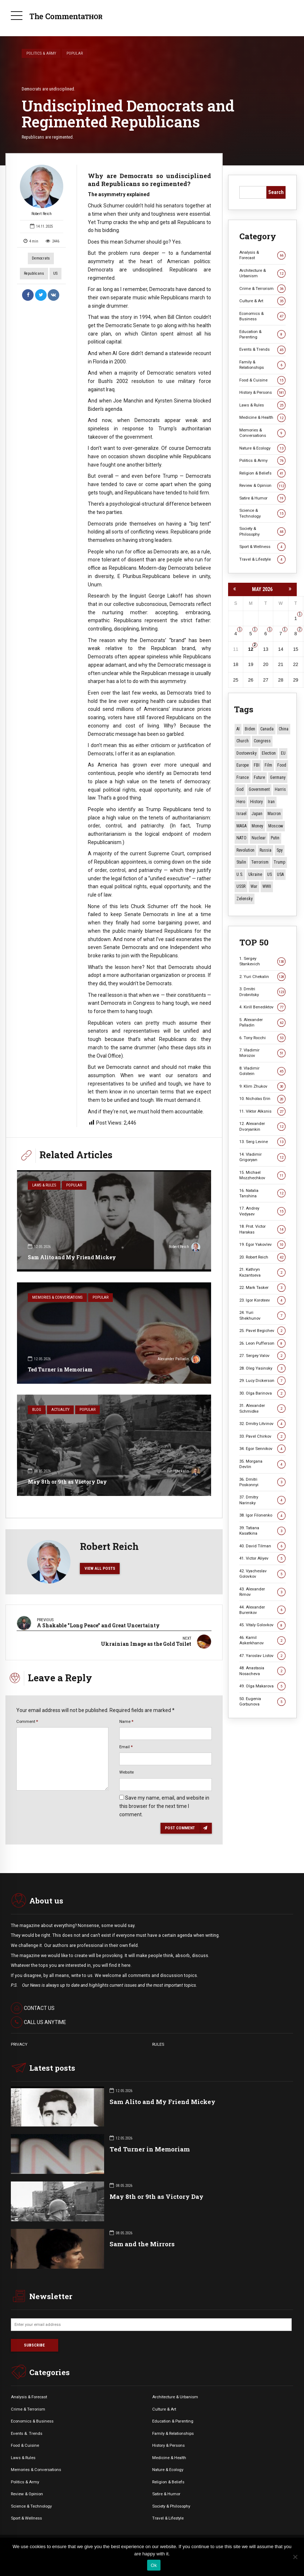  I want to click on Ted Turner in Memoriam, so click(60, 1369).